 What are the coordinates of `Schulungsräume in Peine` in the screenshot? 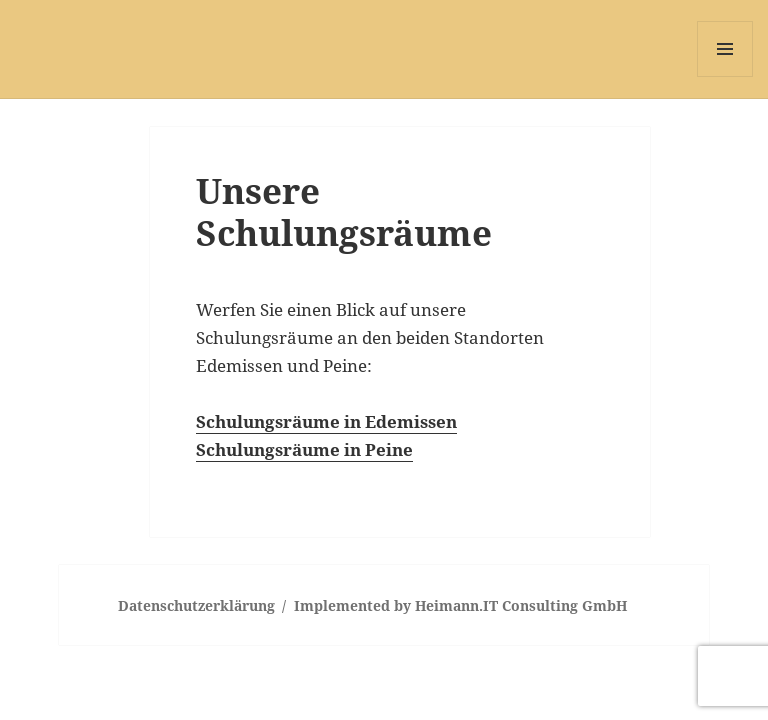 It's located at (304, 449).